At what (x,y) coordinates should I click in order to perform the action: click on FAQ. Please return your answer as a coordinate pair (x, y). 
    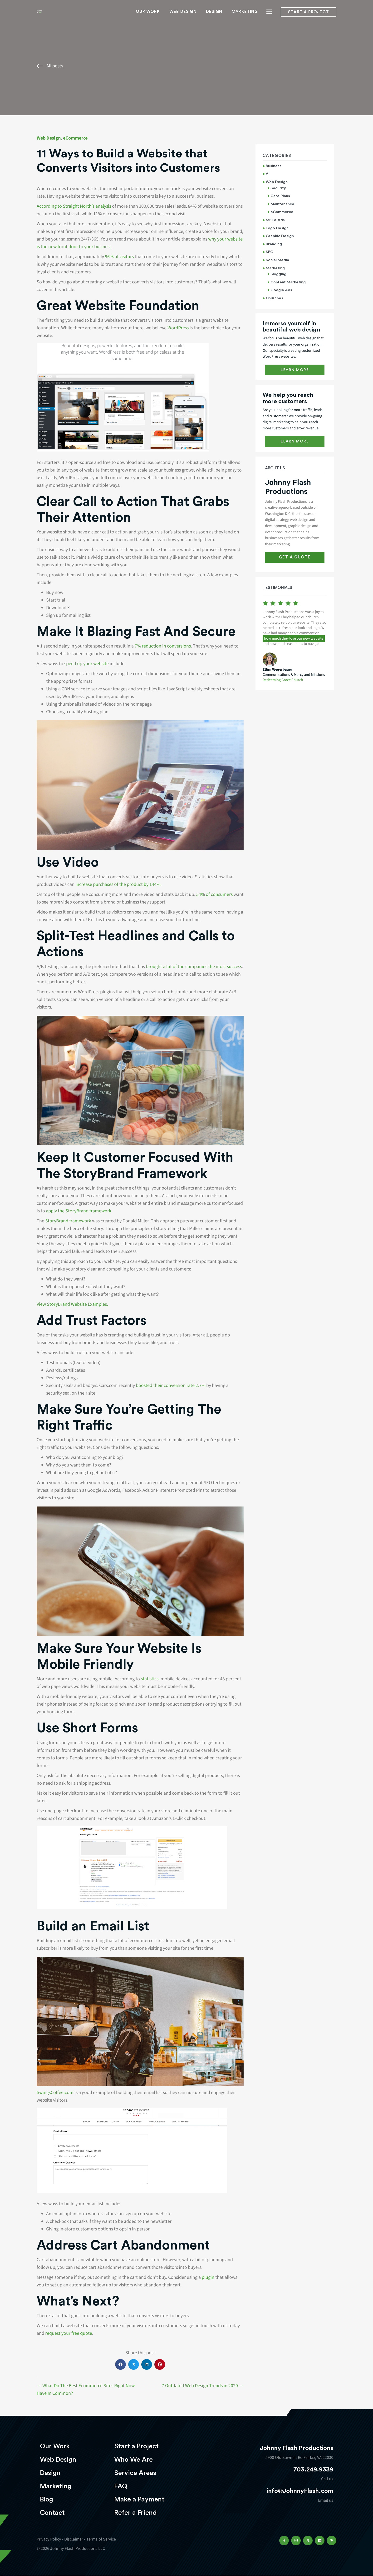
    Looking at the image, I should click on (120, 2486).